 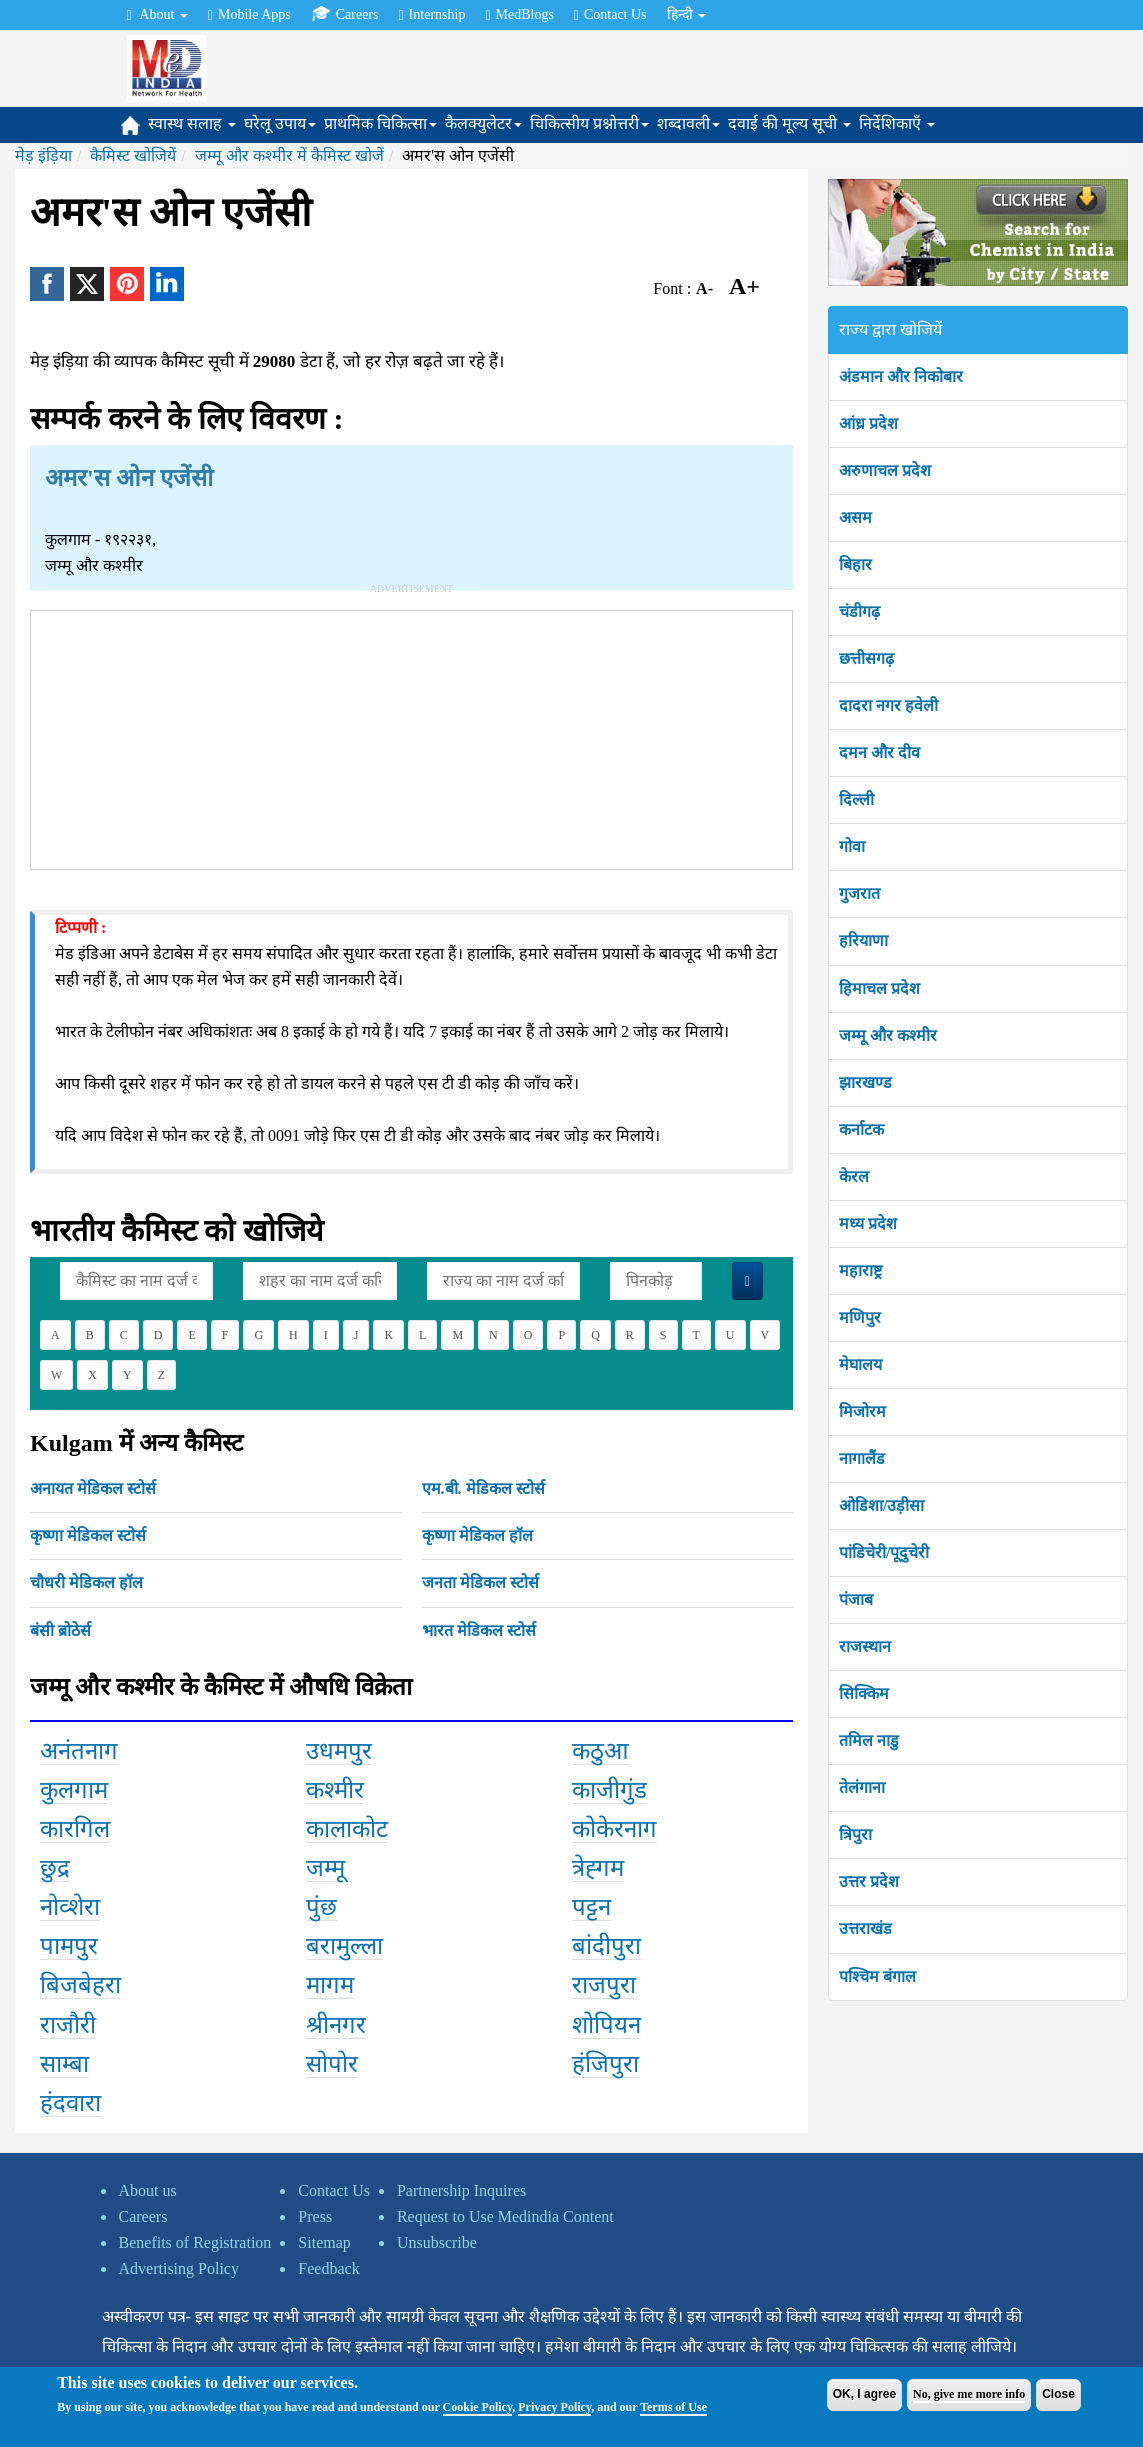 I want to click on ओडिशा/उड़ीसा, so click(x=881, y=1505).